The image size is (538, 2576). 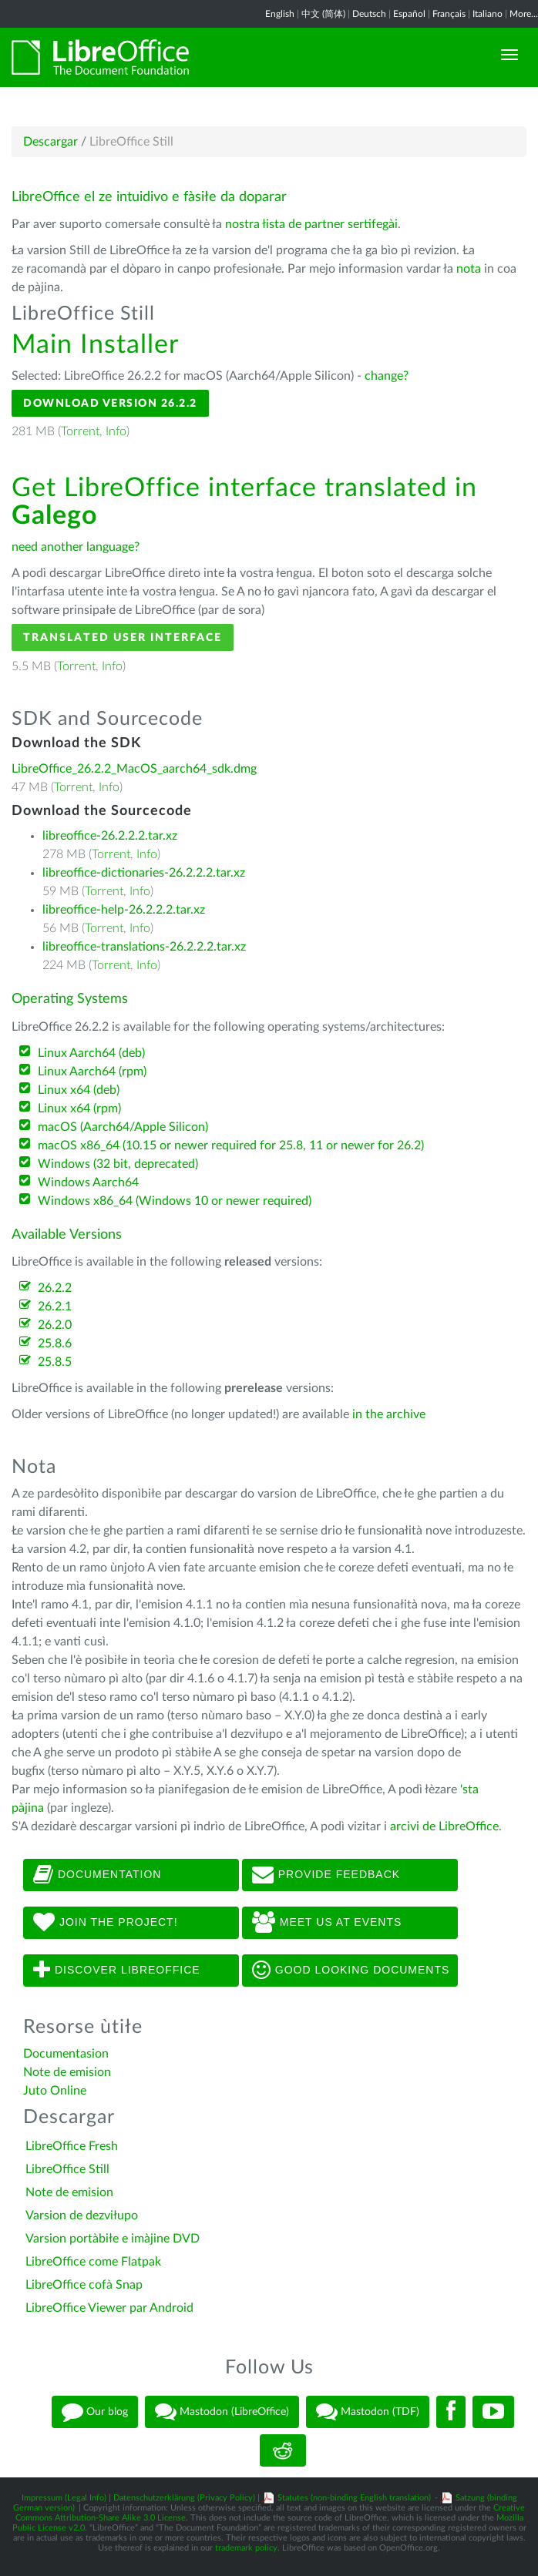 What do you see at coordinates (67, 2169) in the screenshot?
I see `LibreOffice Still` at bounding box center [67, 2169].